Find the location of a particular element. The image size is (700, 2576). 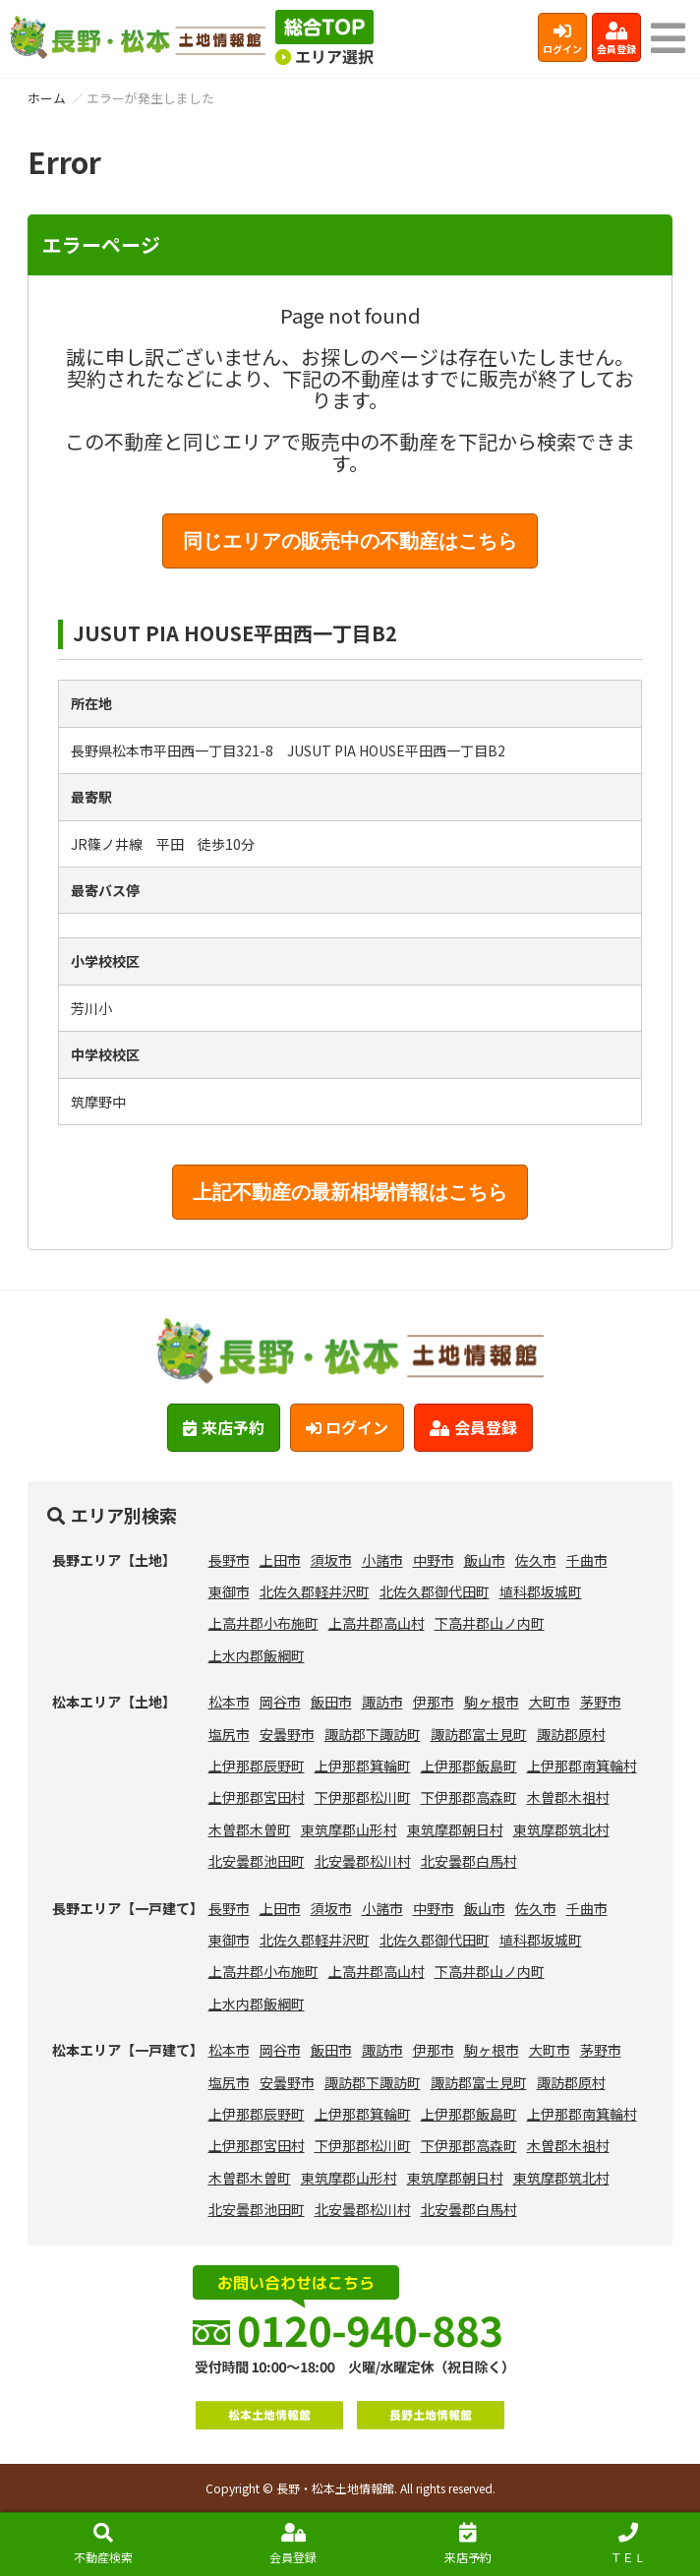

会員登録 is located at coordinates (616, 39).